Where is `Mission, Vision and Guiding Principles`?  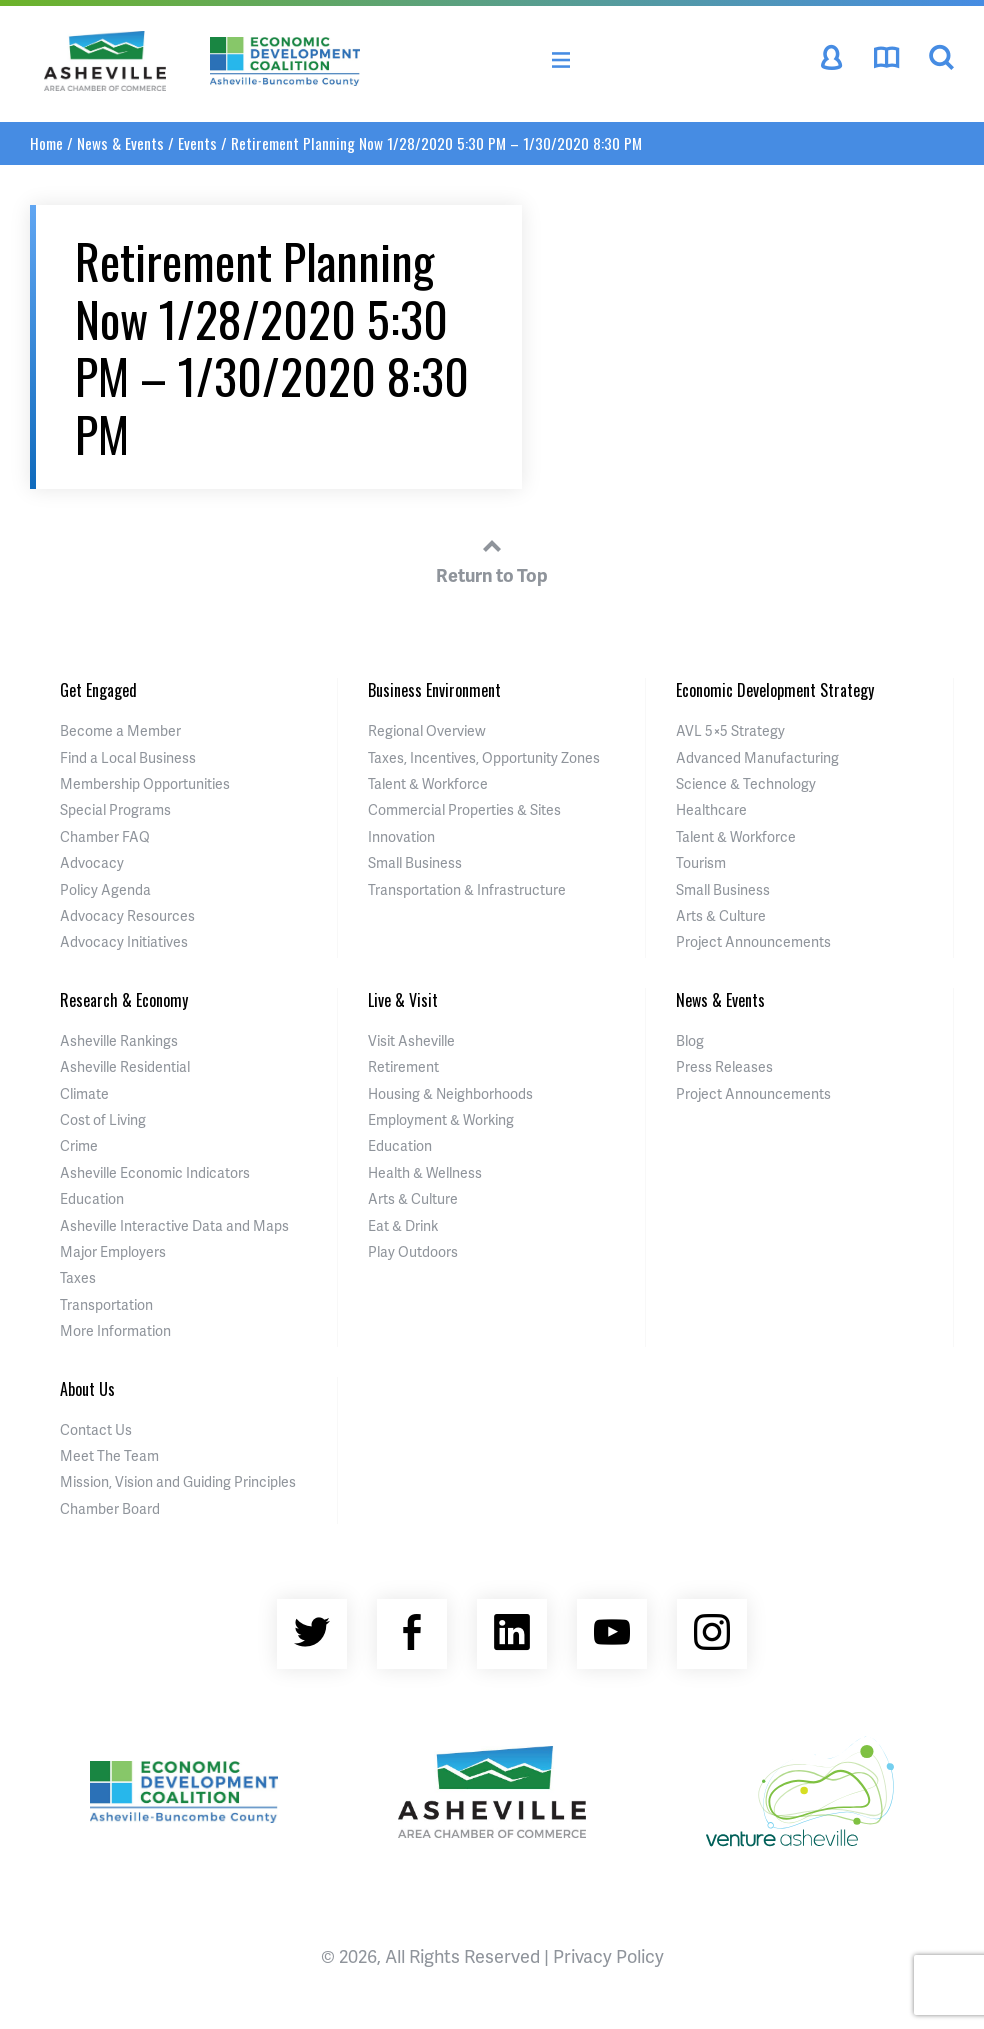 Mission, Vision and Guiding Principles is located at coordinates (178, 1481).